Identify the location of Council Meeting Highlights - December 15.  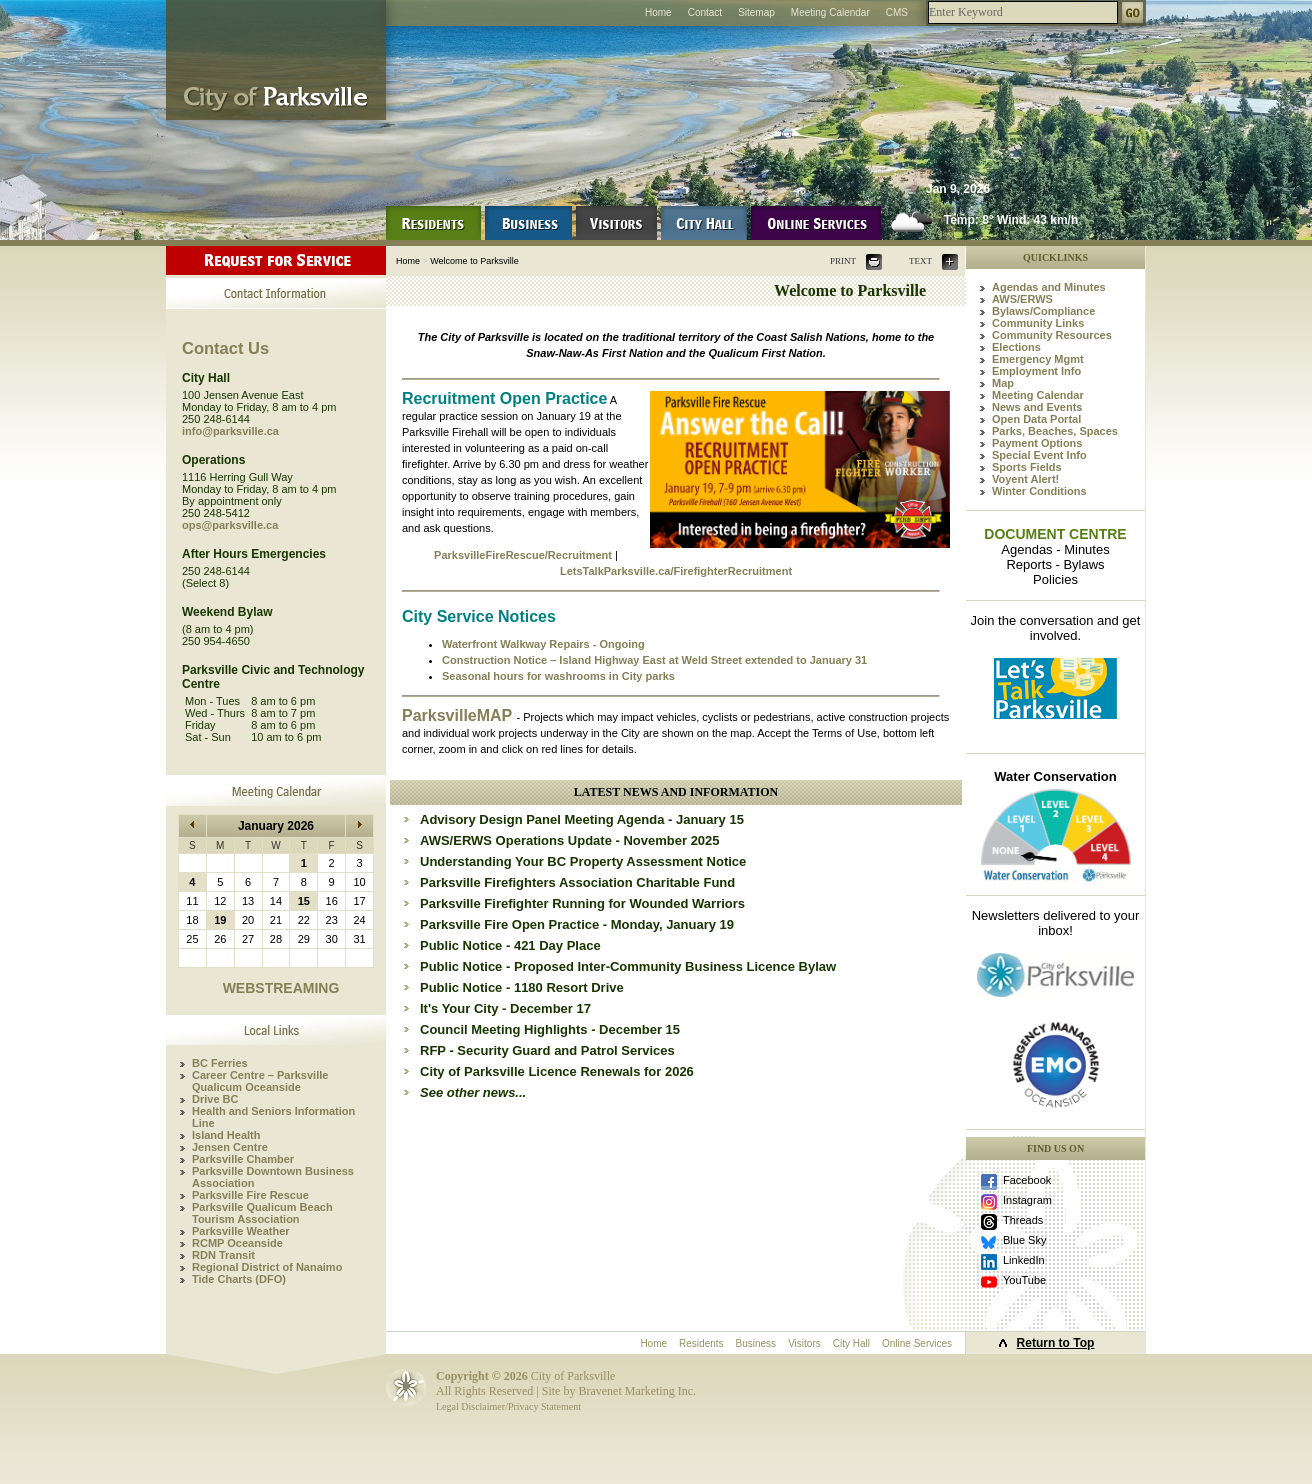
(550, 1029).